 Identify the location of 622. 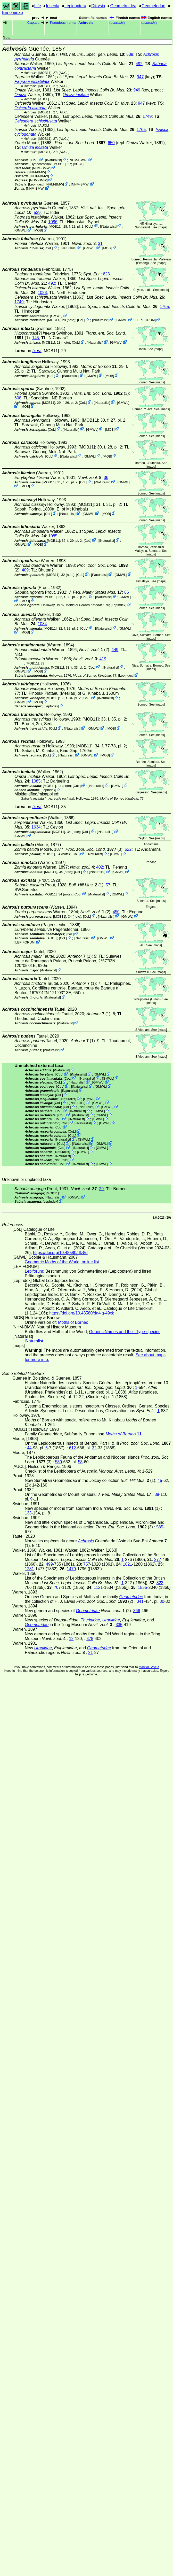
(128, 849).